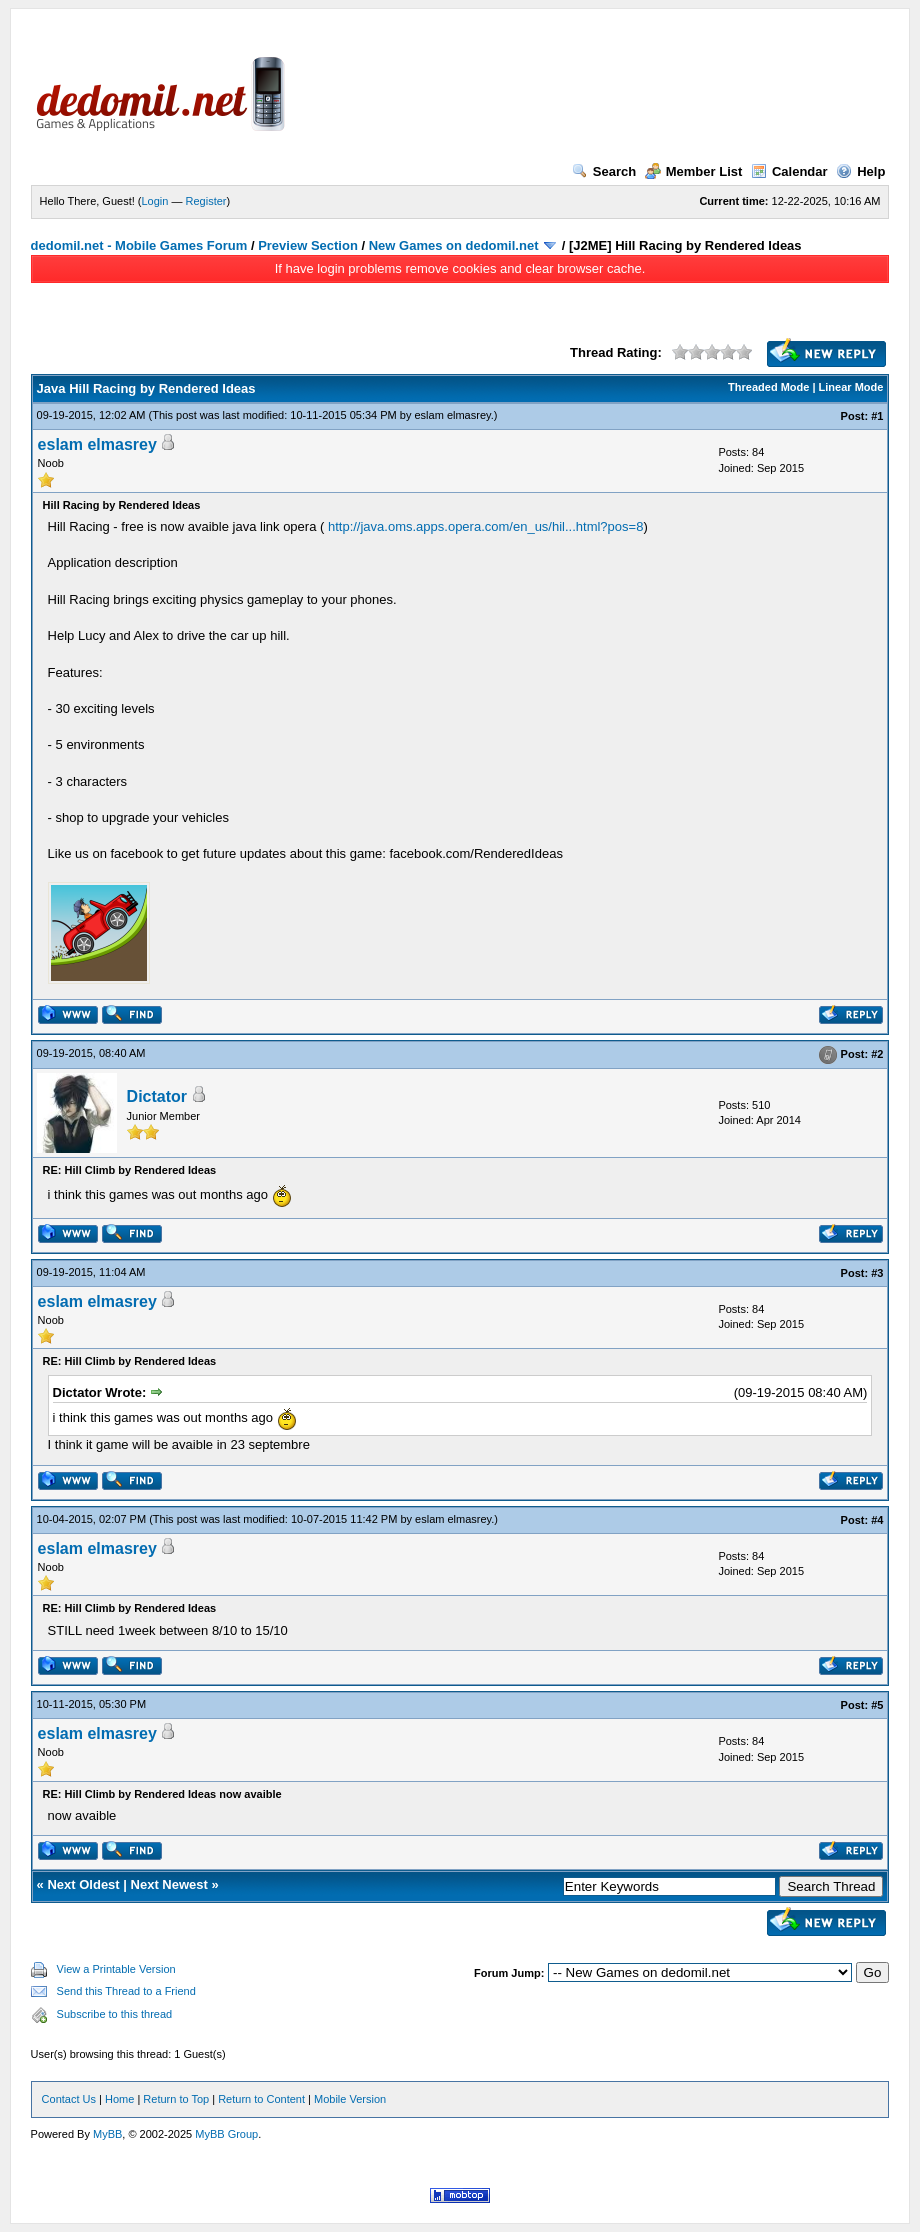 The width and height of the screenshot is (920, 2232). What do you see at coordinates (604, 171) in the screenshot?
I see `Search` at bounding box center [604, 171].